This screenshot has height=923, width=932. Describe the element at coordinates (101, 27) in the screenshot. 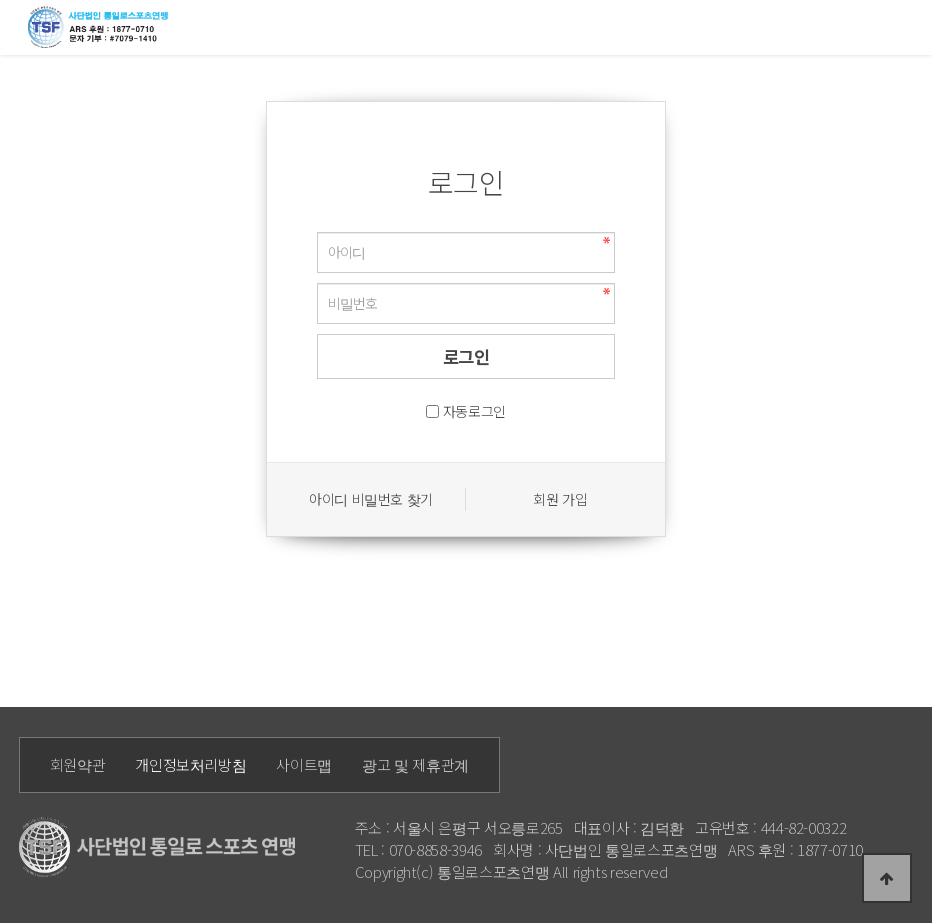

I see `통일로 로고` at that location.